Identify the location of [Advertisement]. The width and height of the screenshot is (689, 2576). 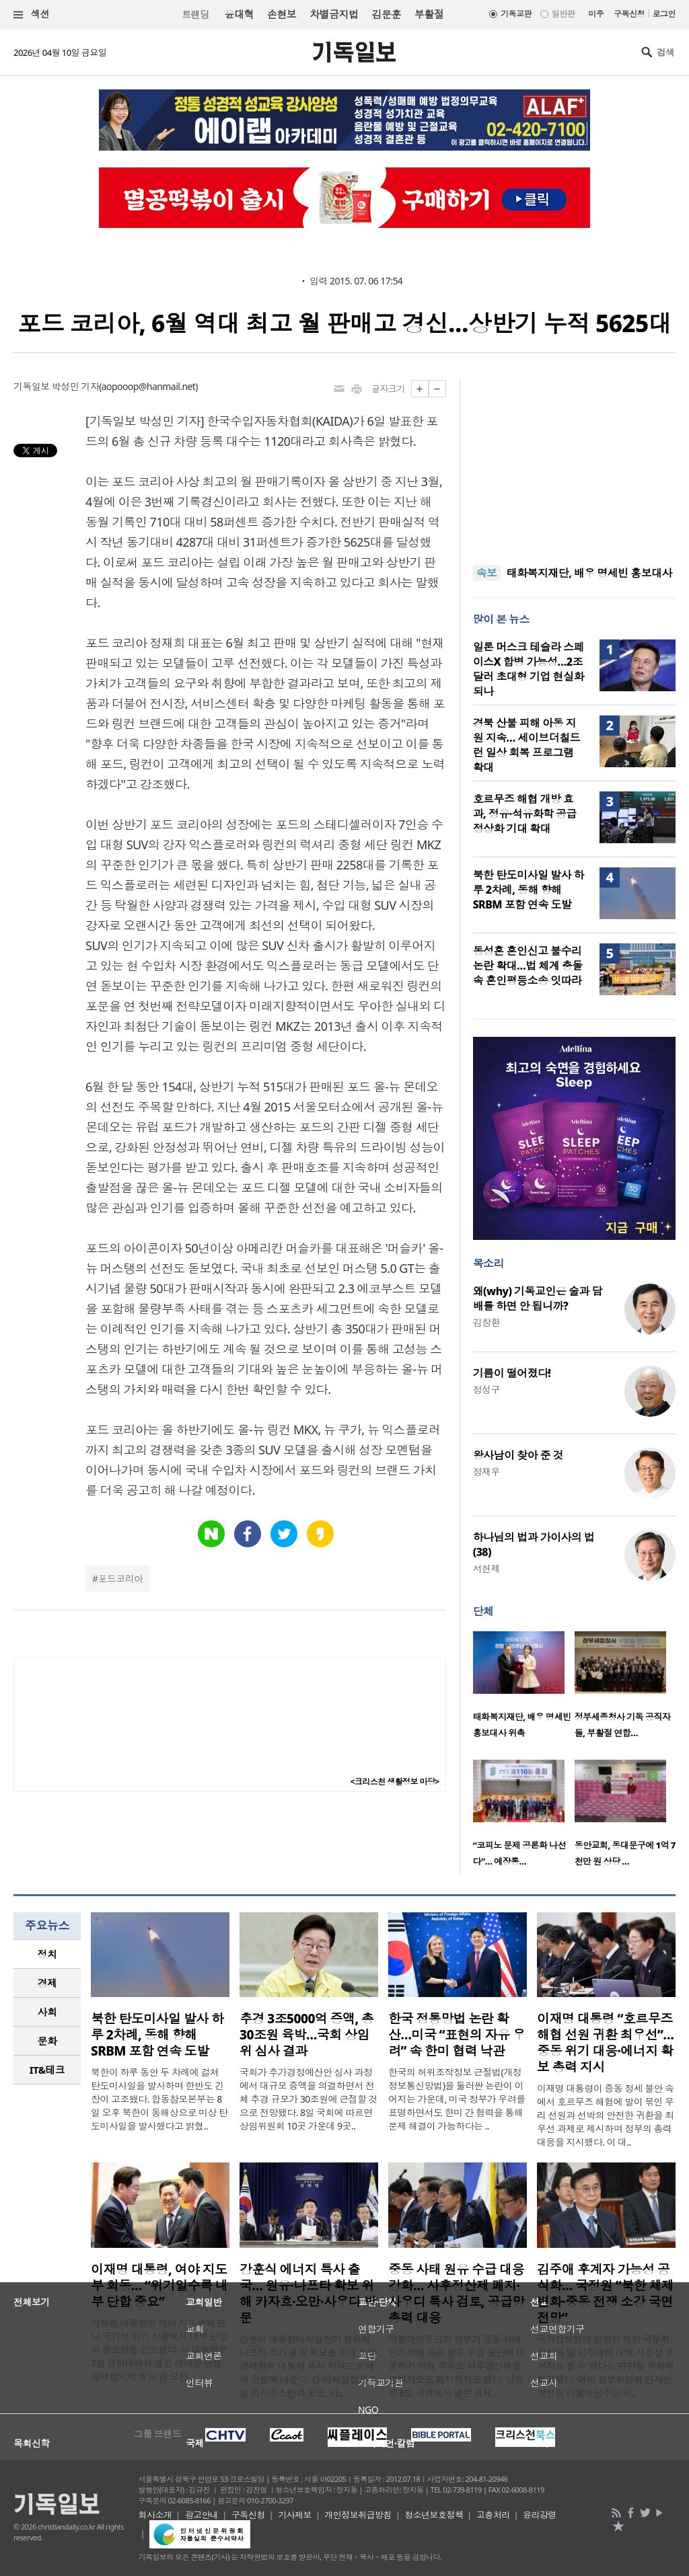
(574, 464).